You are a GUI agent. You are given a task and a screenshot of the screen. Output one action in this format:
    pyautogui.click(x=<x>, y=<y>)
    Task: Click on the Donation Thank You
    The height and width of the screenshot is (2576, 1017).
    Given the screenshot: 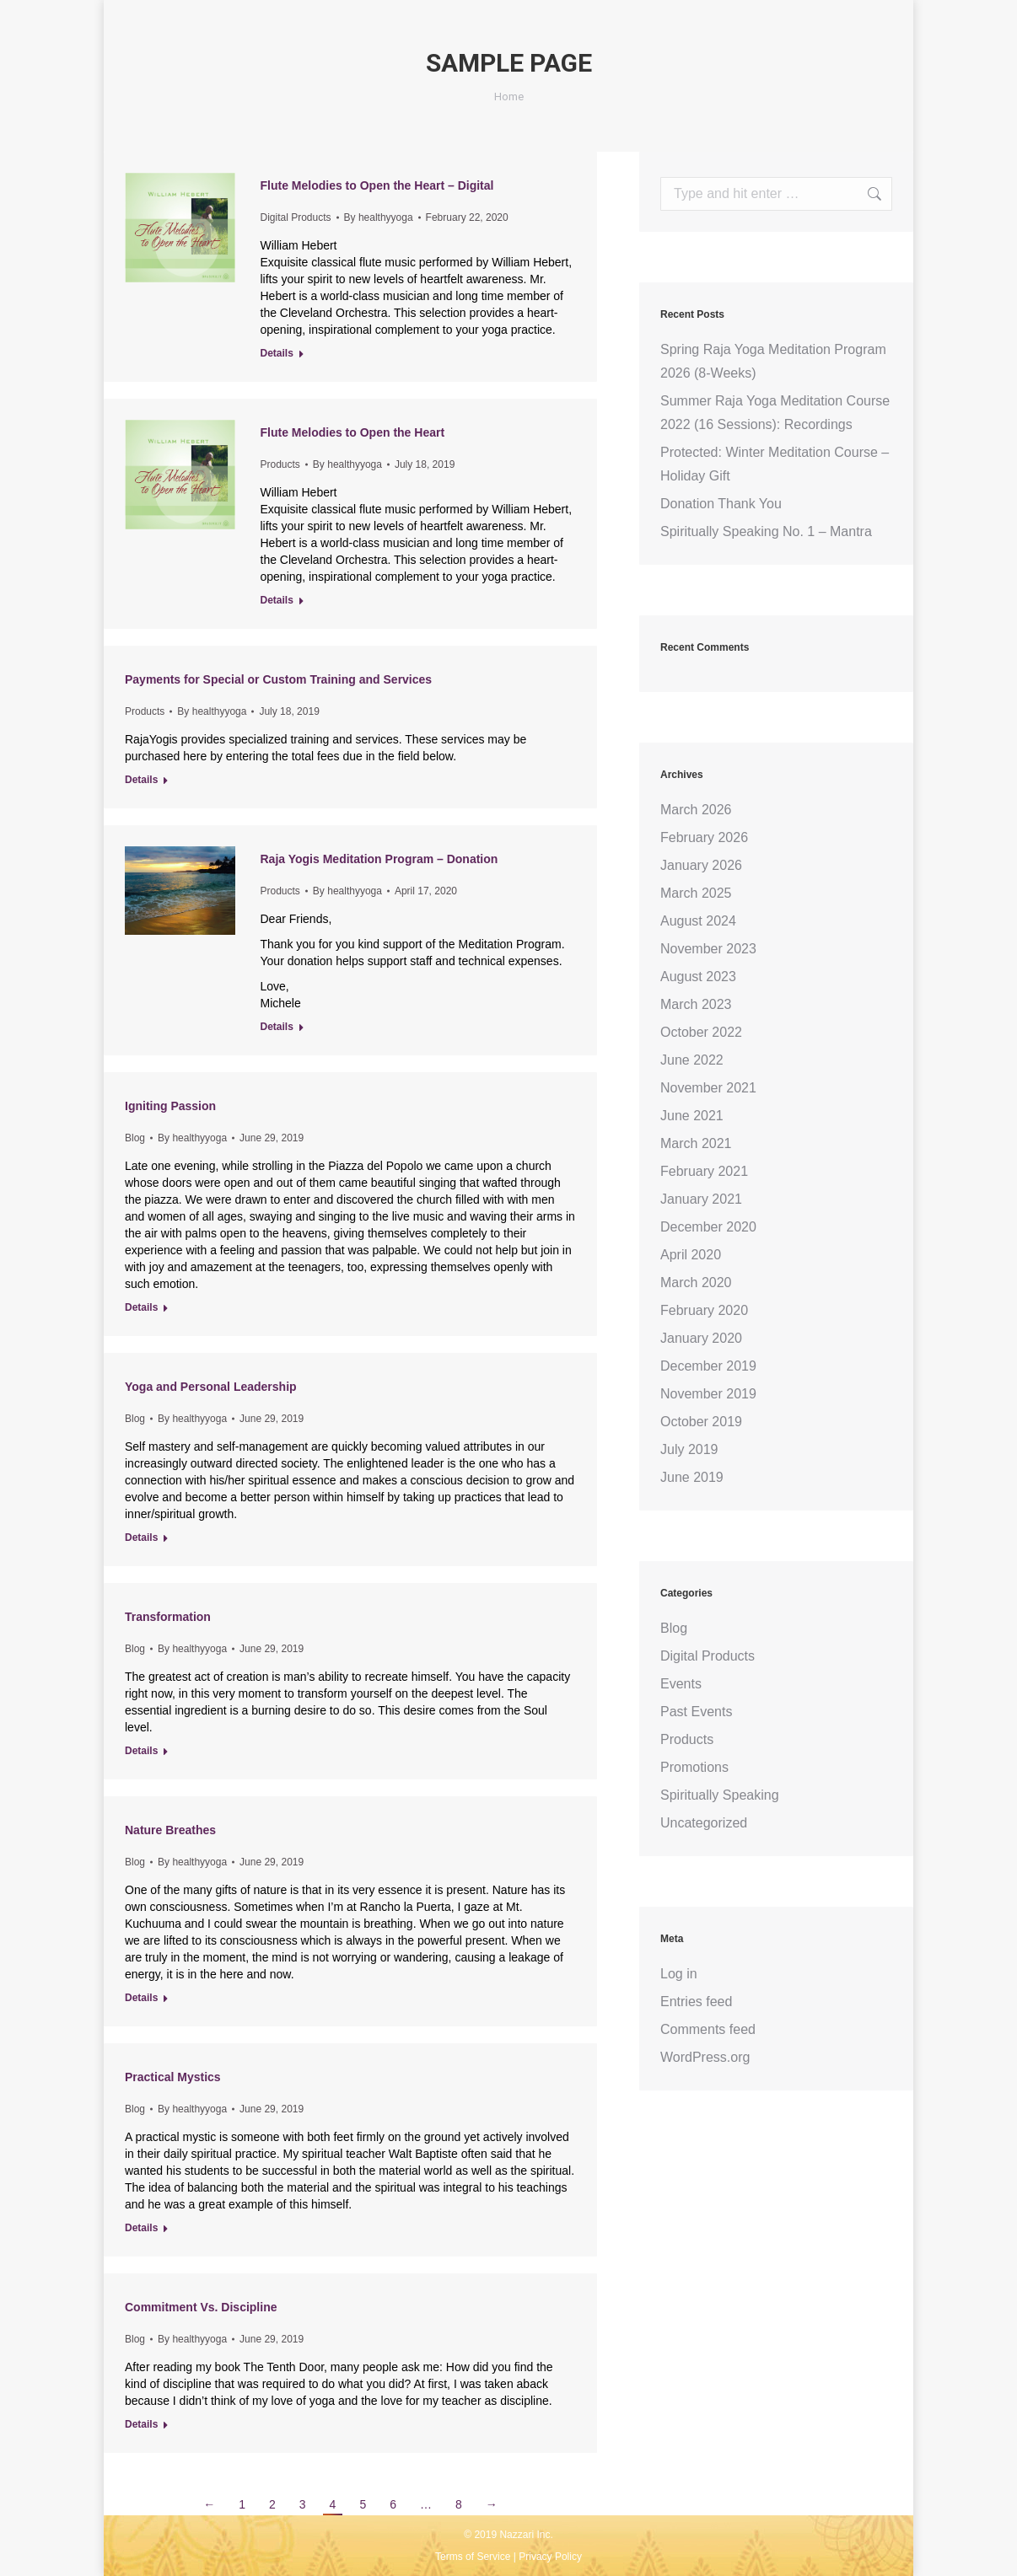 What is the action you would take?
    pyautogui.click(x=721, y=503)
    